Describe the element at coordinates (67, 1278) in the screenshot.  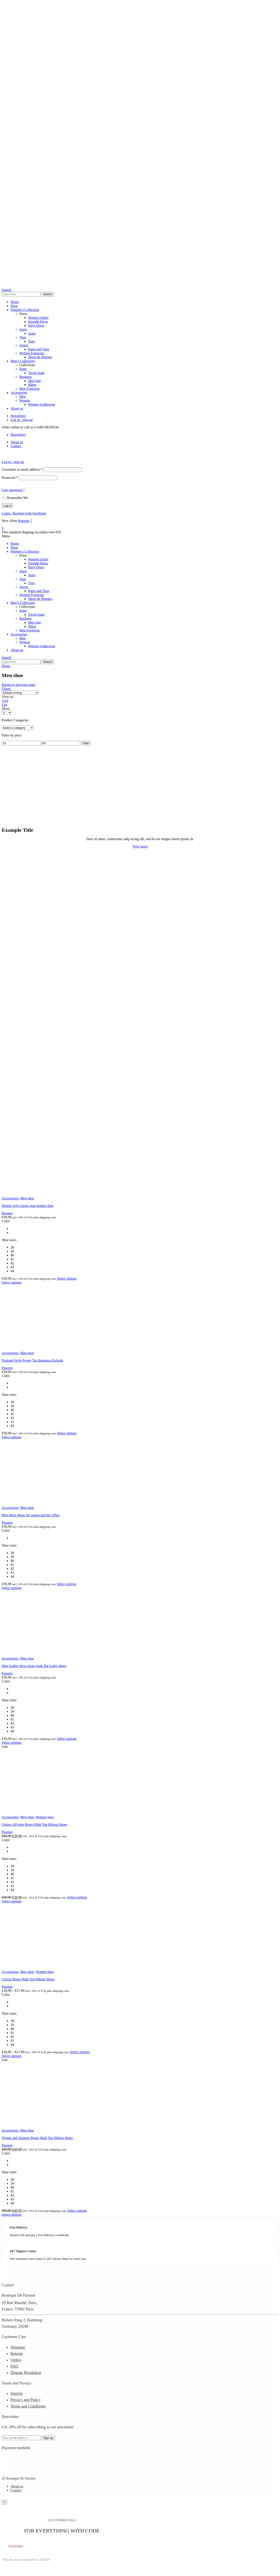
I see `Select options [Select options for “British style classic man leather shoe”]` at that location.